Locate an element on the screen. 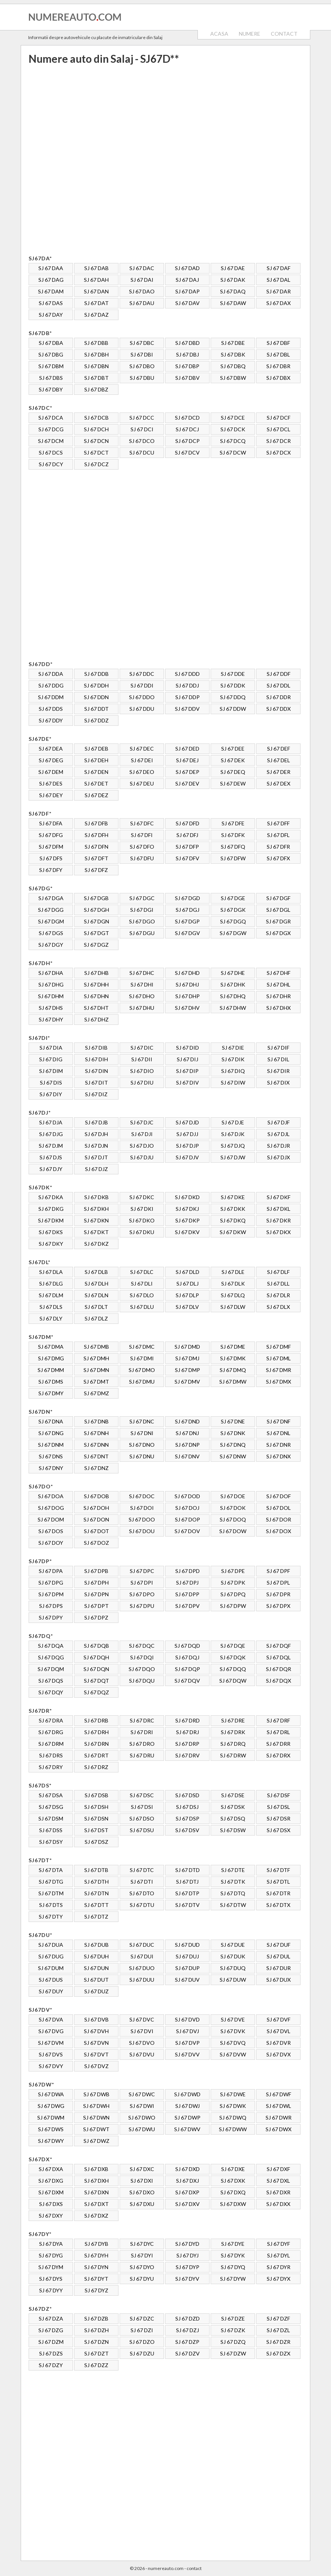 The image size is (331, 2576). SJ 67 DEY is located at coordinates (51, 795).